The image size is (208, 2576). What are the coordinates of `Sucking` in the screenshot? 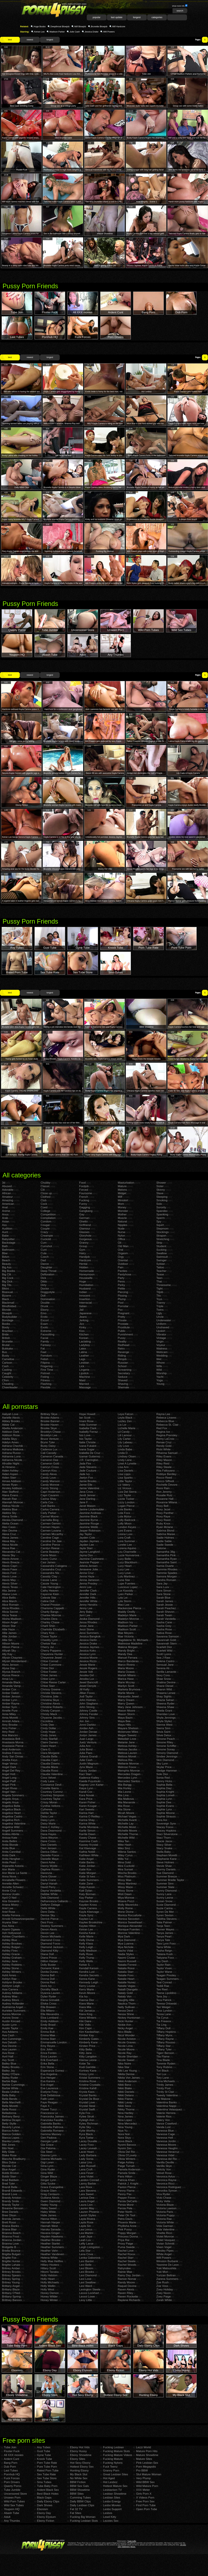 It's located at (161, 1249).